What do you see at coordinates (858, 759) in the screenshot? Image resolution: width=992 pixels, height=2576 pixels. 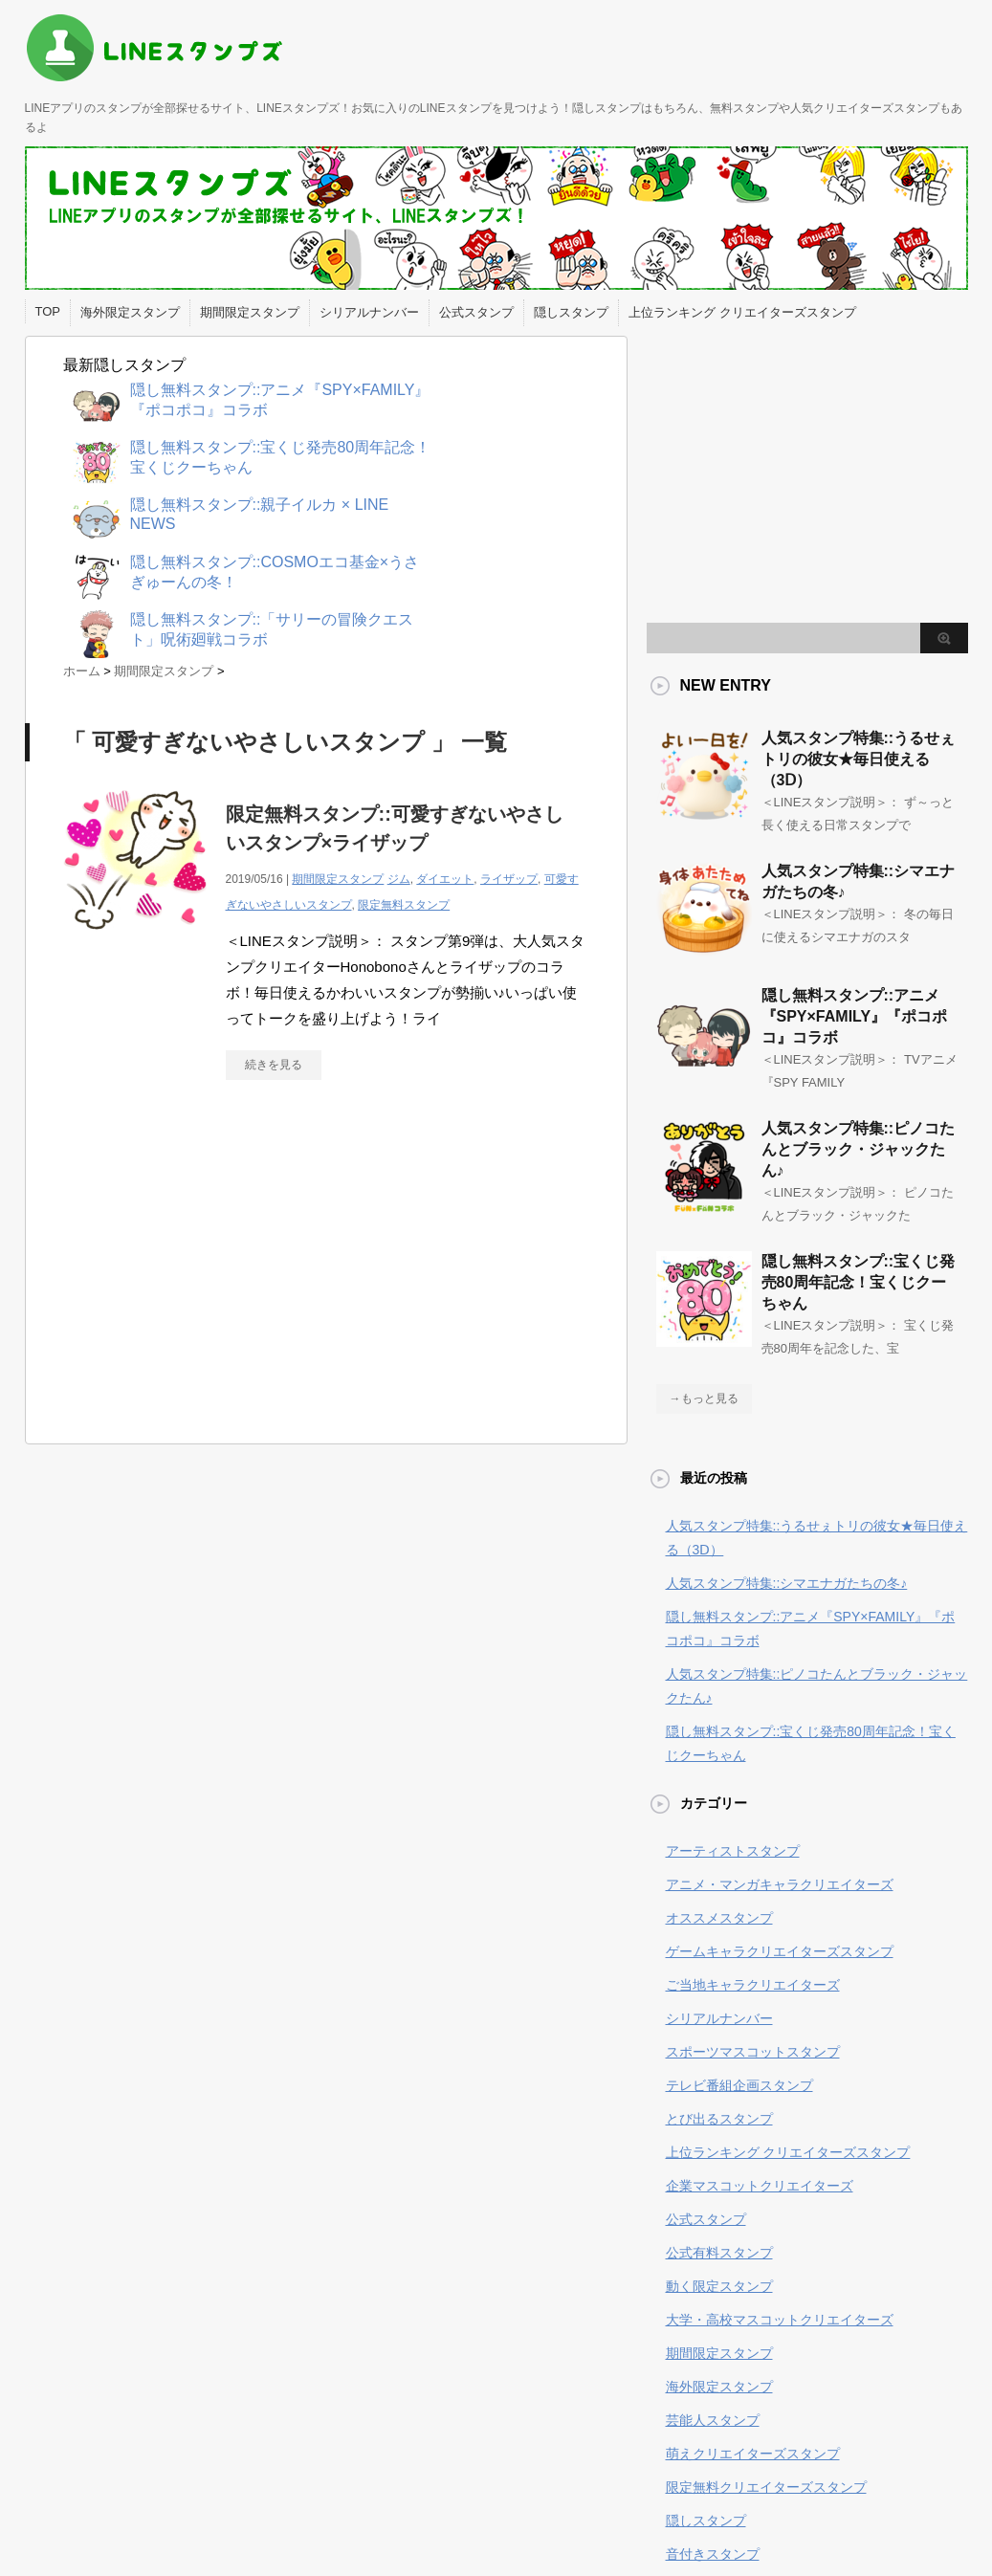 I see `人気スタンプ特集::うるせぇトリの彼女★毎日使える（3Ⅾ）` at bounding box center [858, 759].